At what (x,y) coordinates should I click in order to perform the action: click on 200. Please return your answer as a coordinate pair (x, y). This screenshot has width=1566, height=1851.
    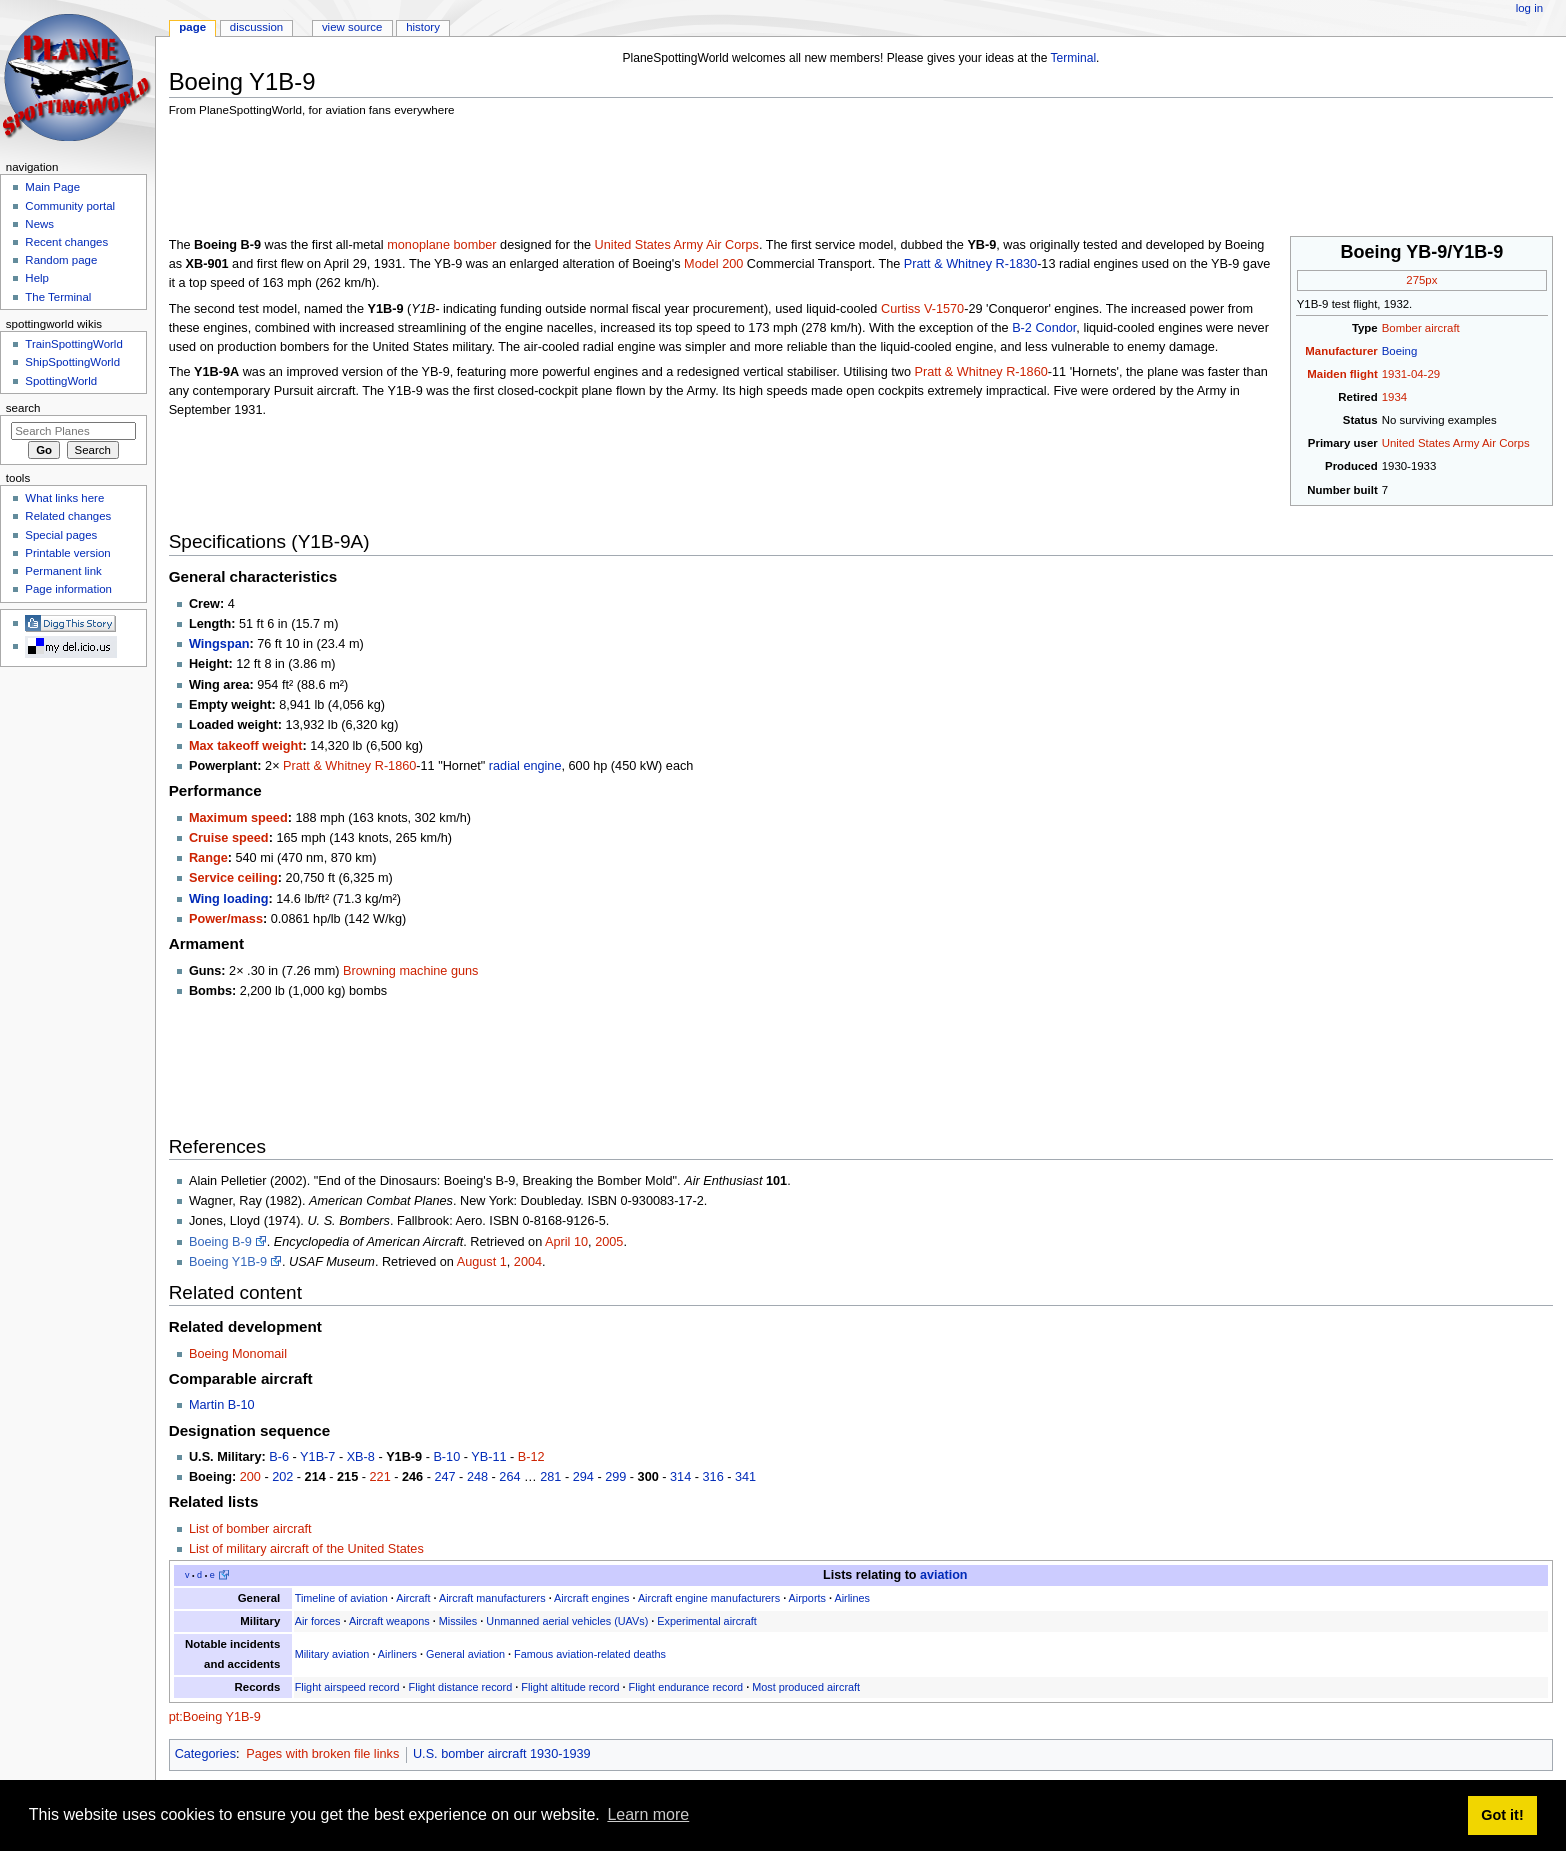
    Looking at the image, I should click on (250, 1477).